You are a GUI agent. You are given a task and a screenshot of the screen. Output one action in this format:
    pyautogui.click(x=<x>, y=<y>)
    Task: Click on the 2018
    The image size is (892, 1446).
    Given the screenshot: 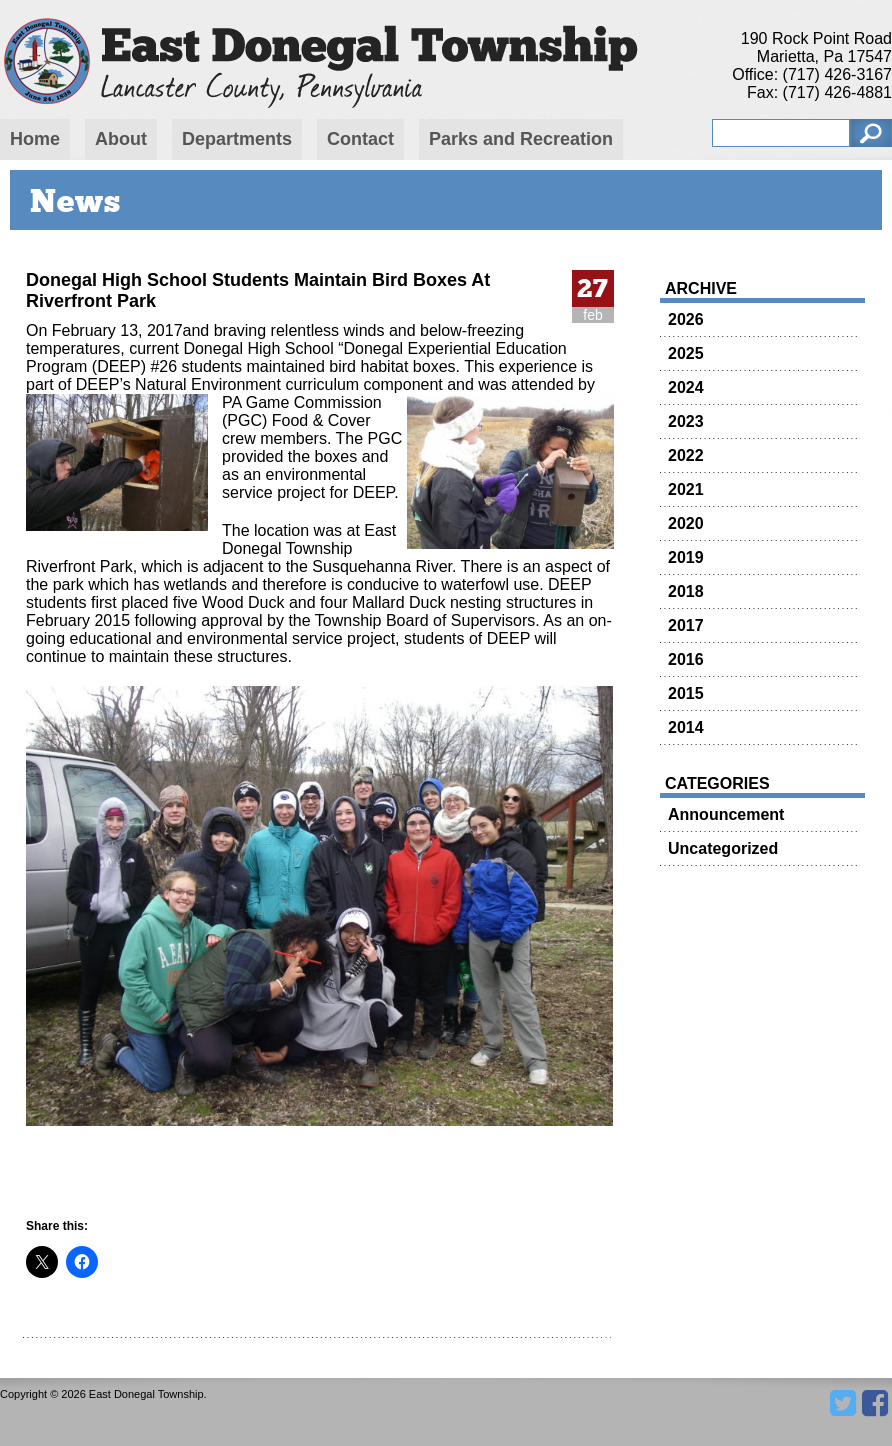 What is the action you would take?
    pyautogui.click(x=686, y=591)
    